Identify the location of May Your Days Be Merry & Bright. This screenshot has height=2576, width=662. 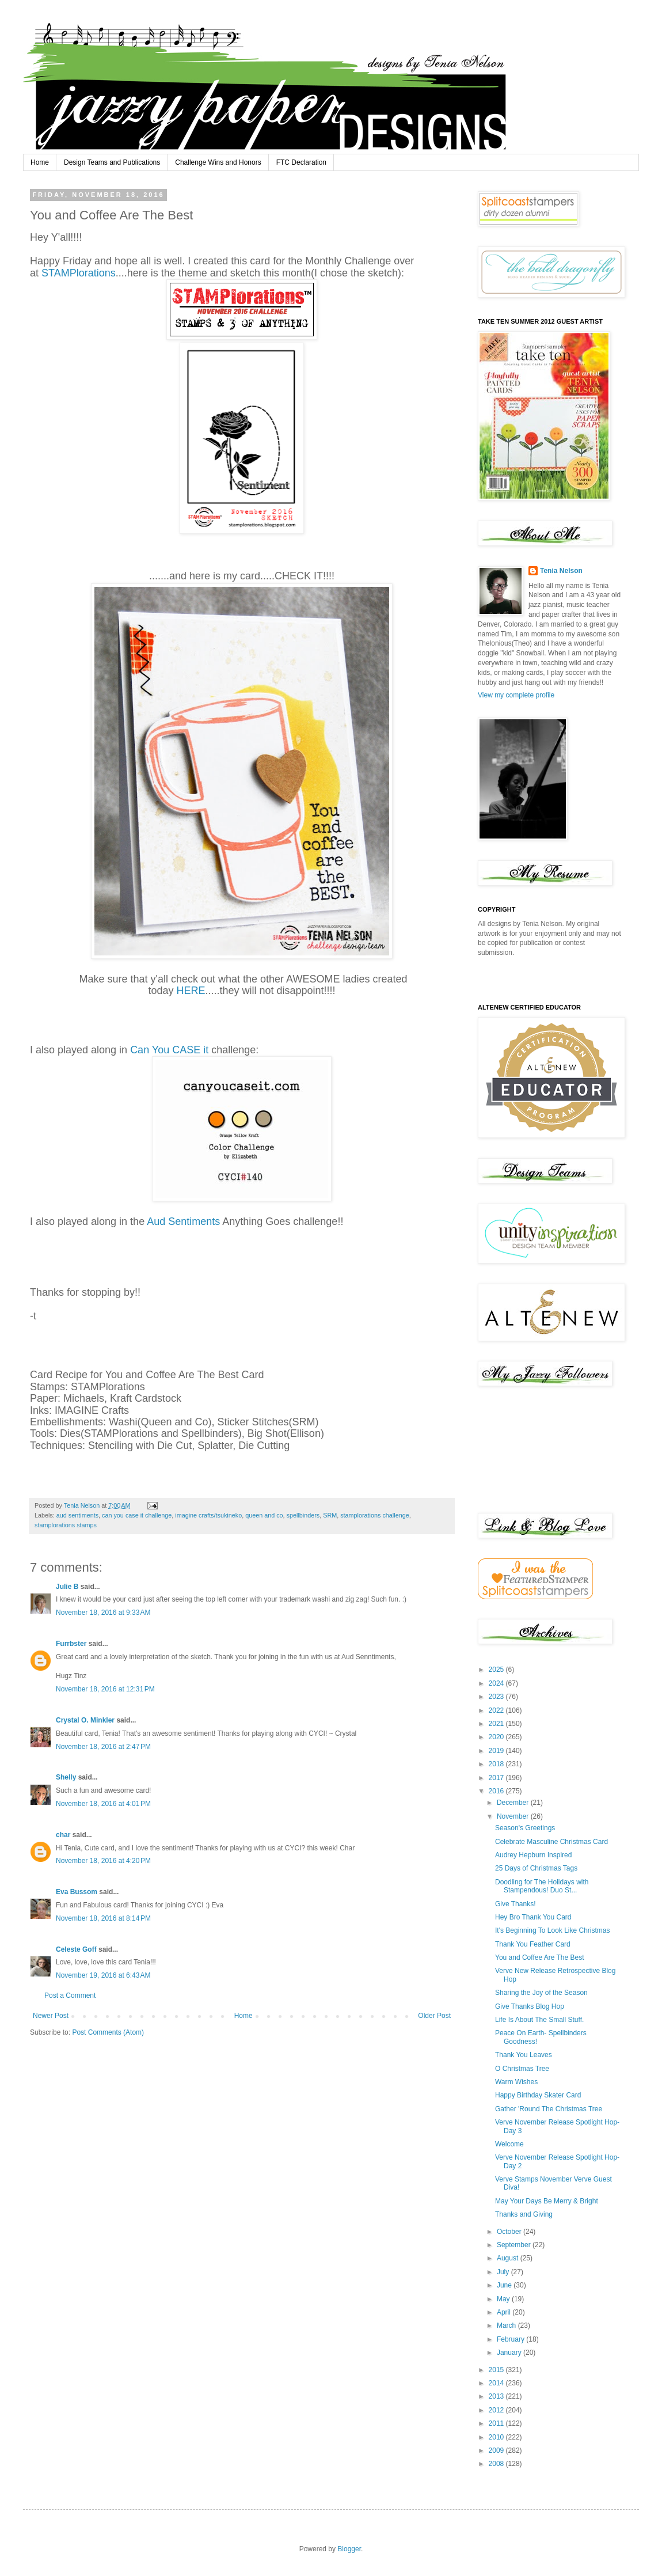
(546, 2201).